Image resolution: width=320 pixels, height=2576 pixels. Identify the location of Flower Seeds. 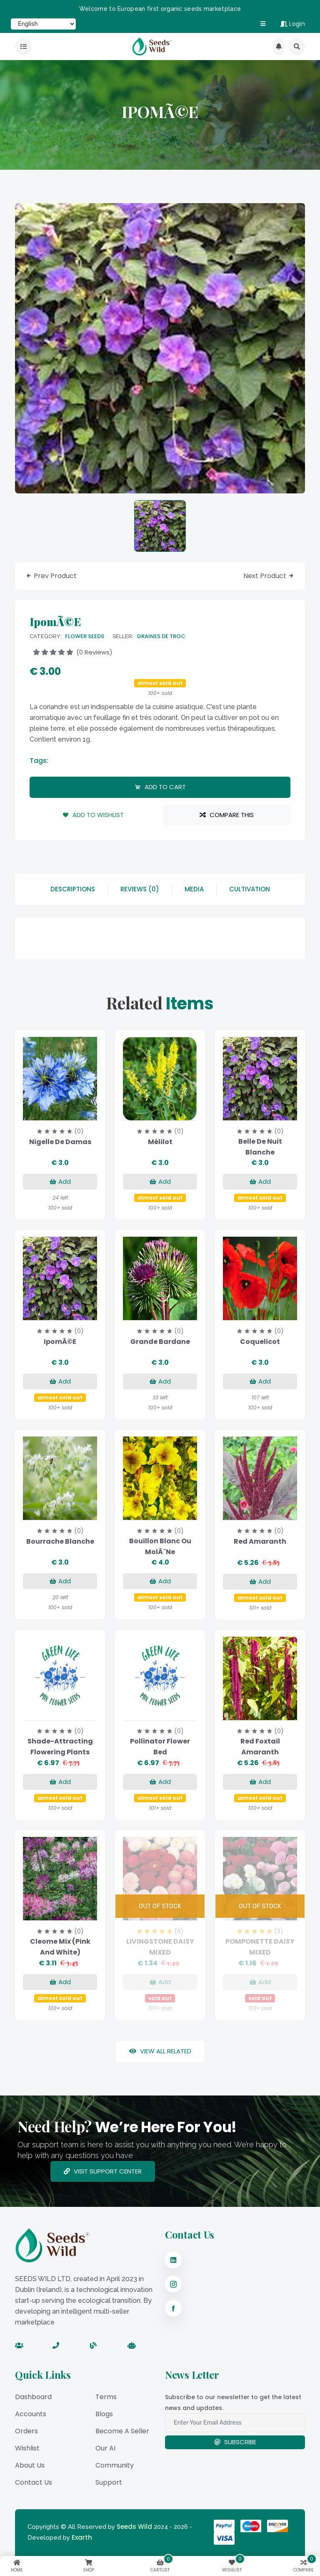
(84, 636).